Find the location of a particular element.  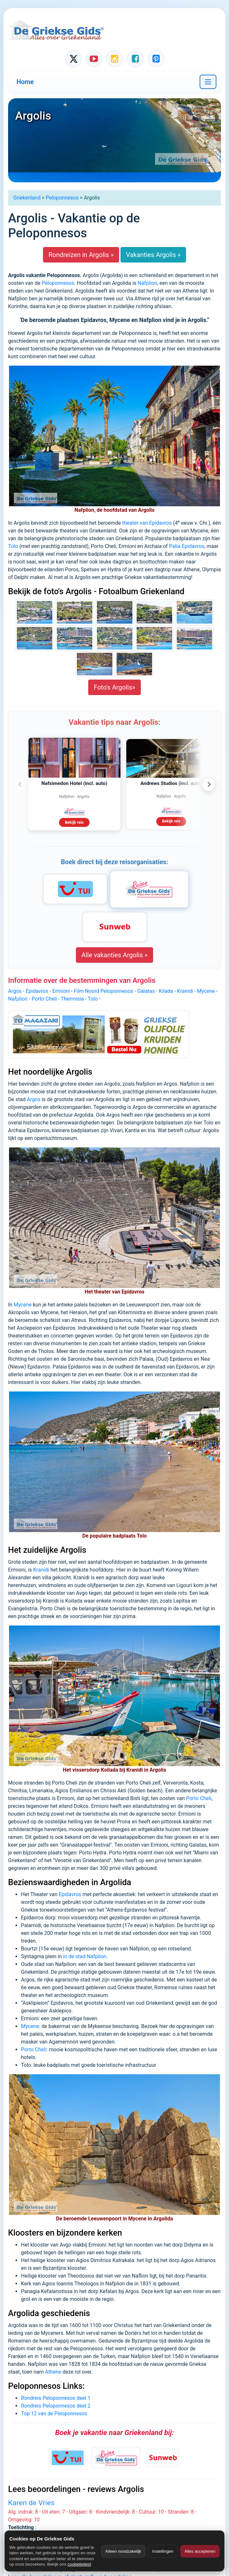

Kranidi is located at coordinates (185, 991).